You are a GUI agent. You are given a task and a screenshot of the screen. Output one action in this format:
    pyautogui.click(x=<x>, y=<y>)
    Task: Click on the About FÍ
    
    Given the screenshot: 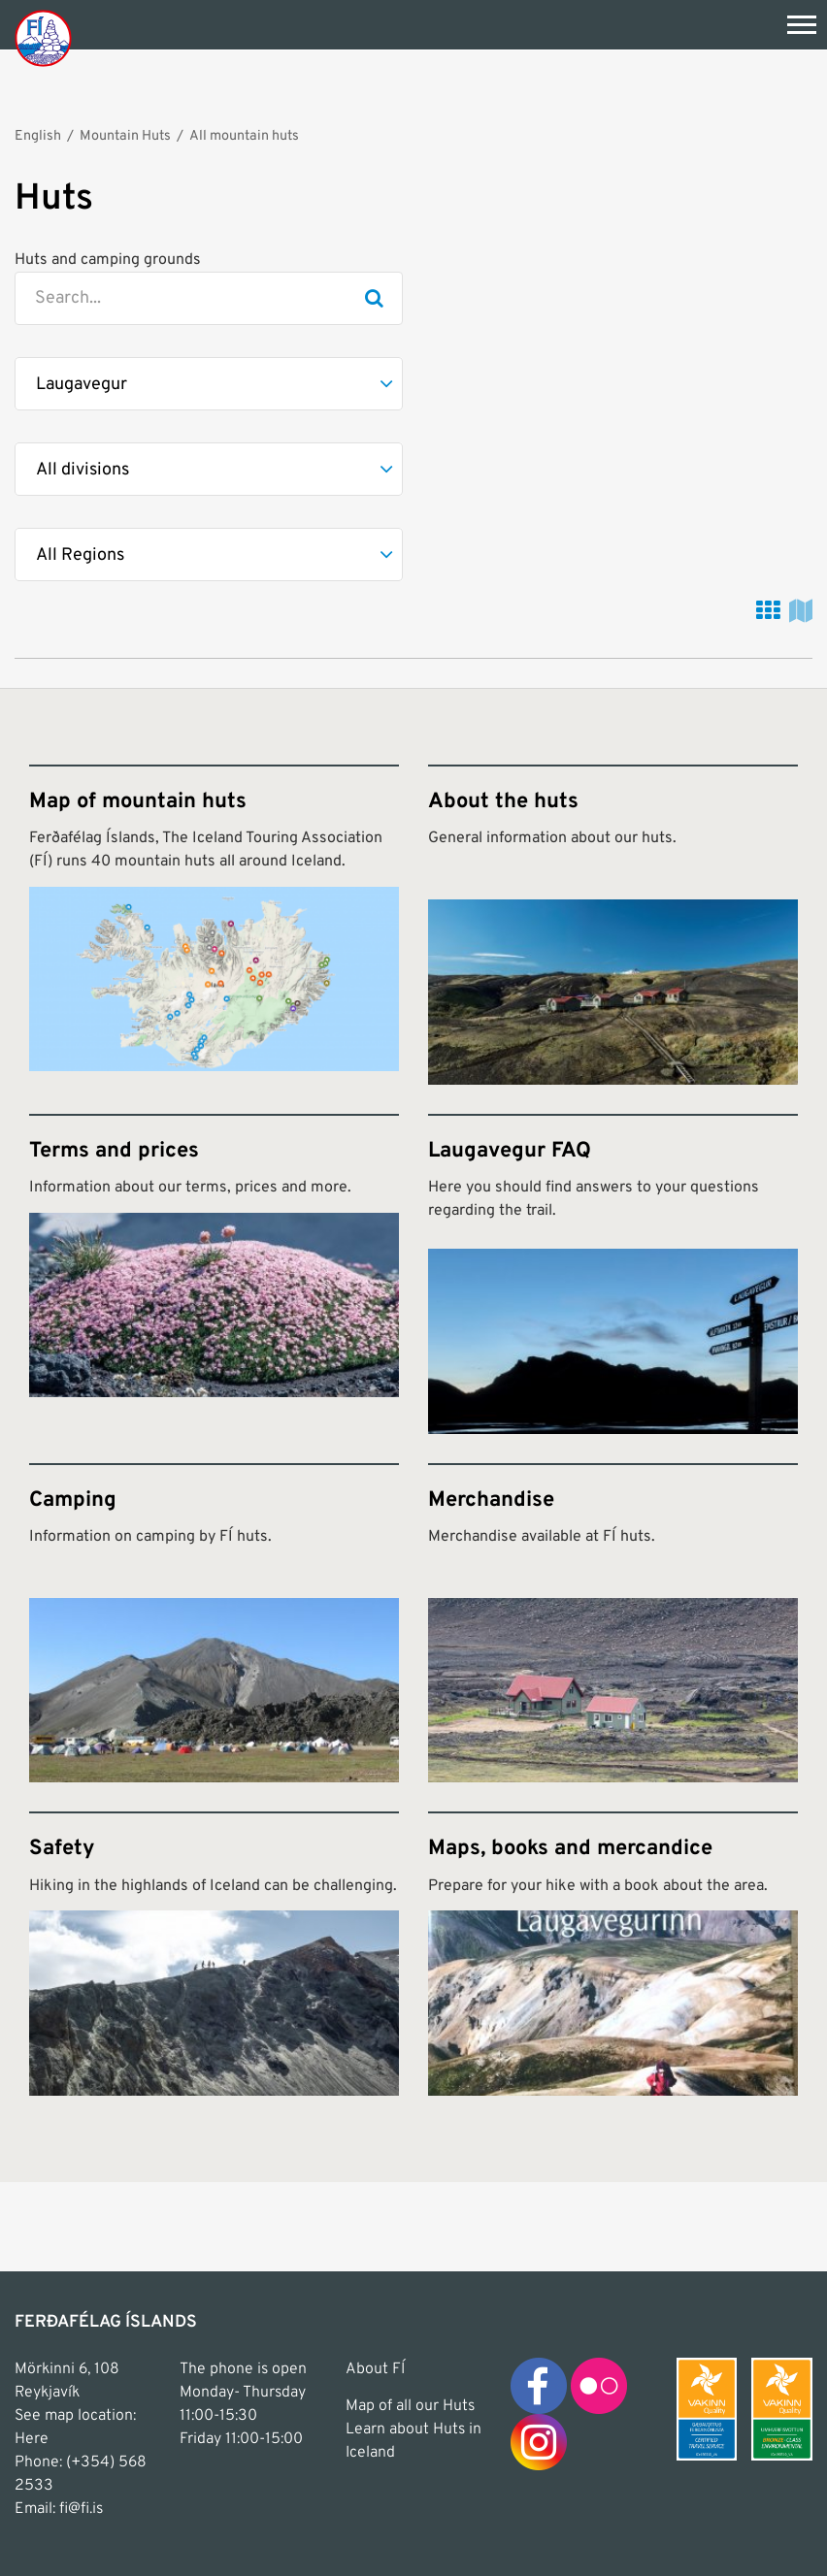 What is the action you would take?
    pyautogui.click(x=375, y=2369)
    